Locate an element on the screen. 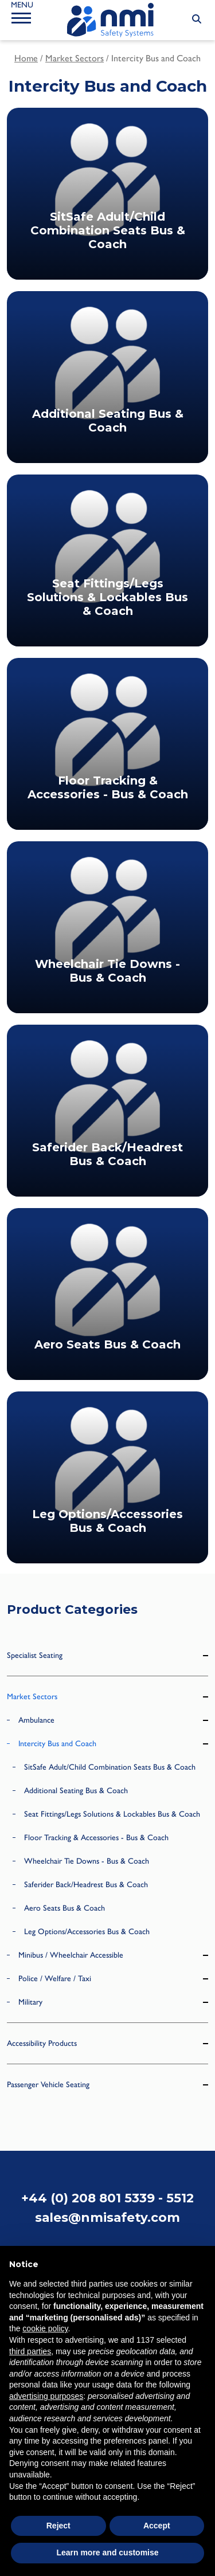 This screenshot has height=2576, width=215. Product Categories is located at coordinates (72, 1609).